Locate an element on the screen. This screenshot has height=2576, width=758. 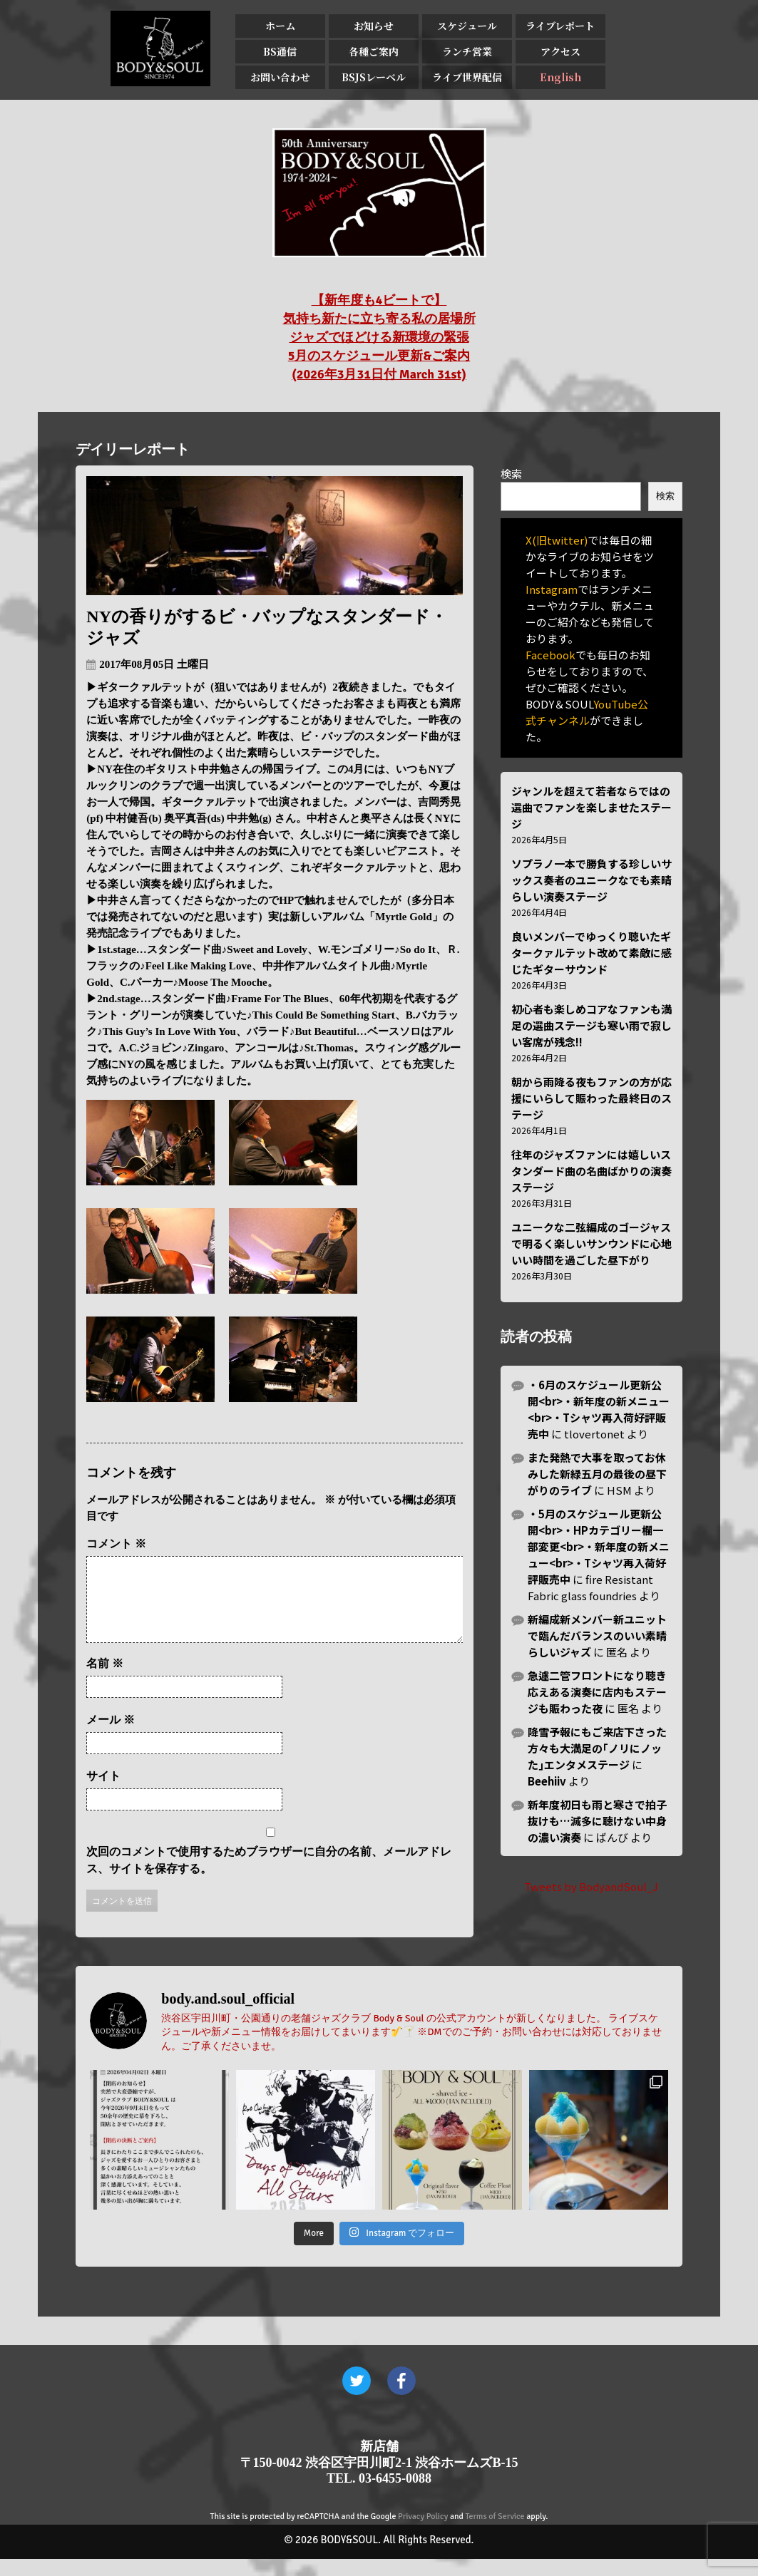
アクセス is located at coordinates (560, 51).